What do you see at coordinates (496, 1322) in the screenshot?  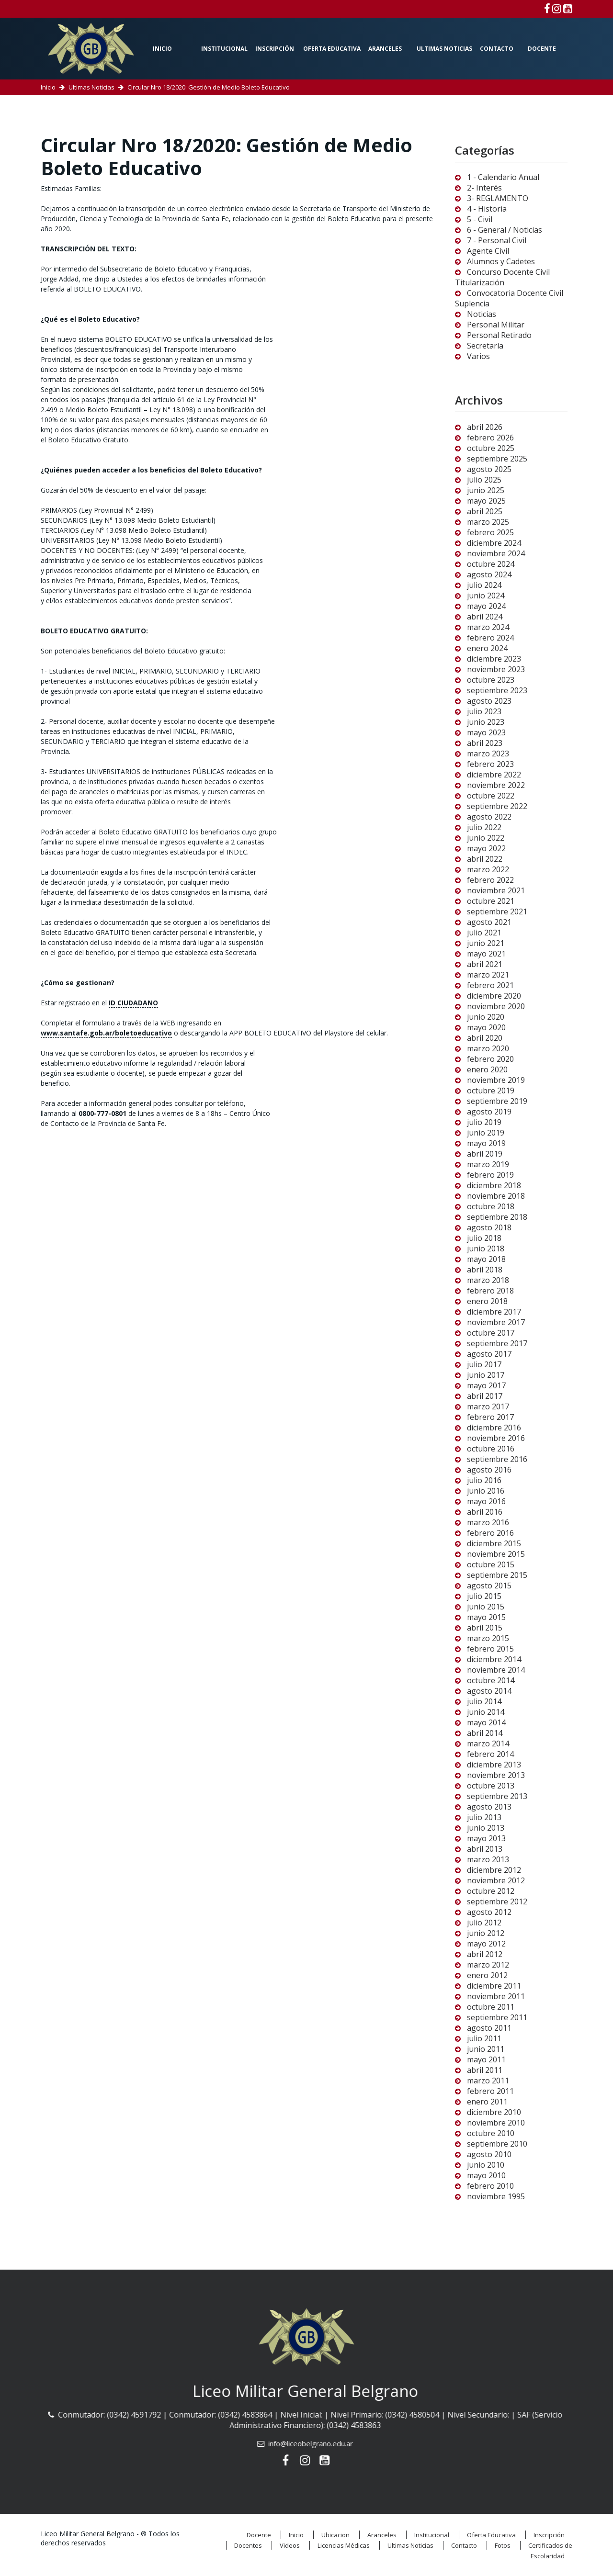 I see `noviembre 2017` at bounding box center [496, 1322].